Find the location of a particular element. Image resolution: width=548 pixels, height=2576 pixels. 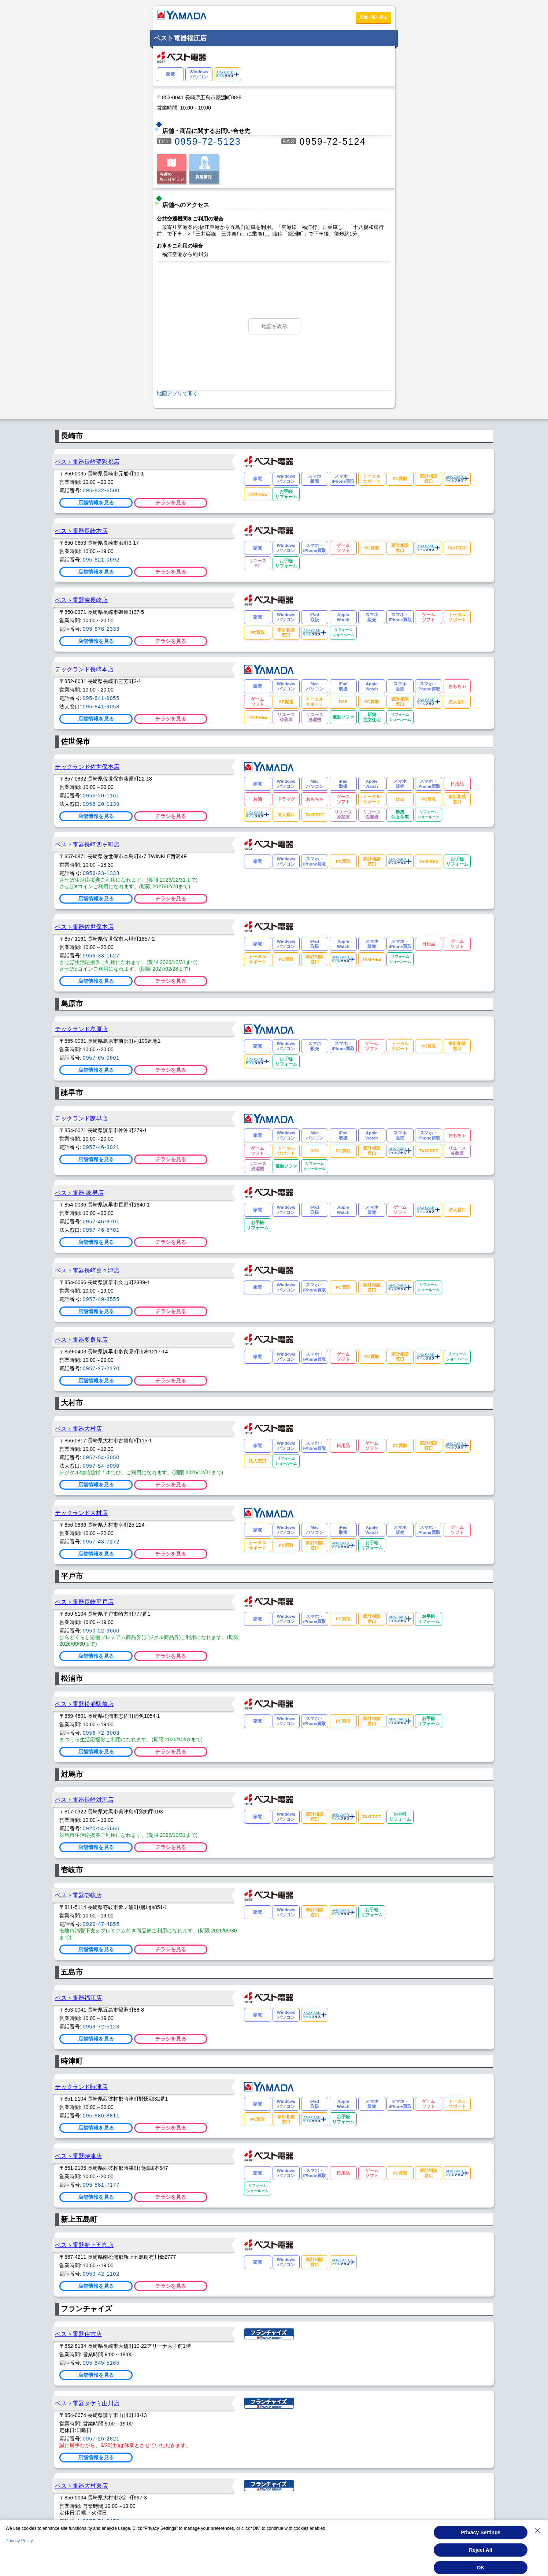

テックランド島原店 is located at coordinates (81, 1029).